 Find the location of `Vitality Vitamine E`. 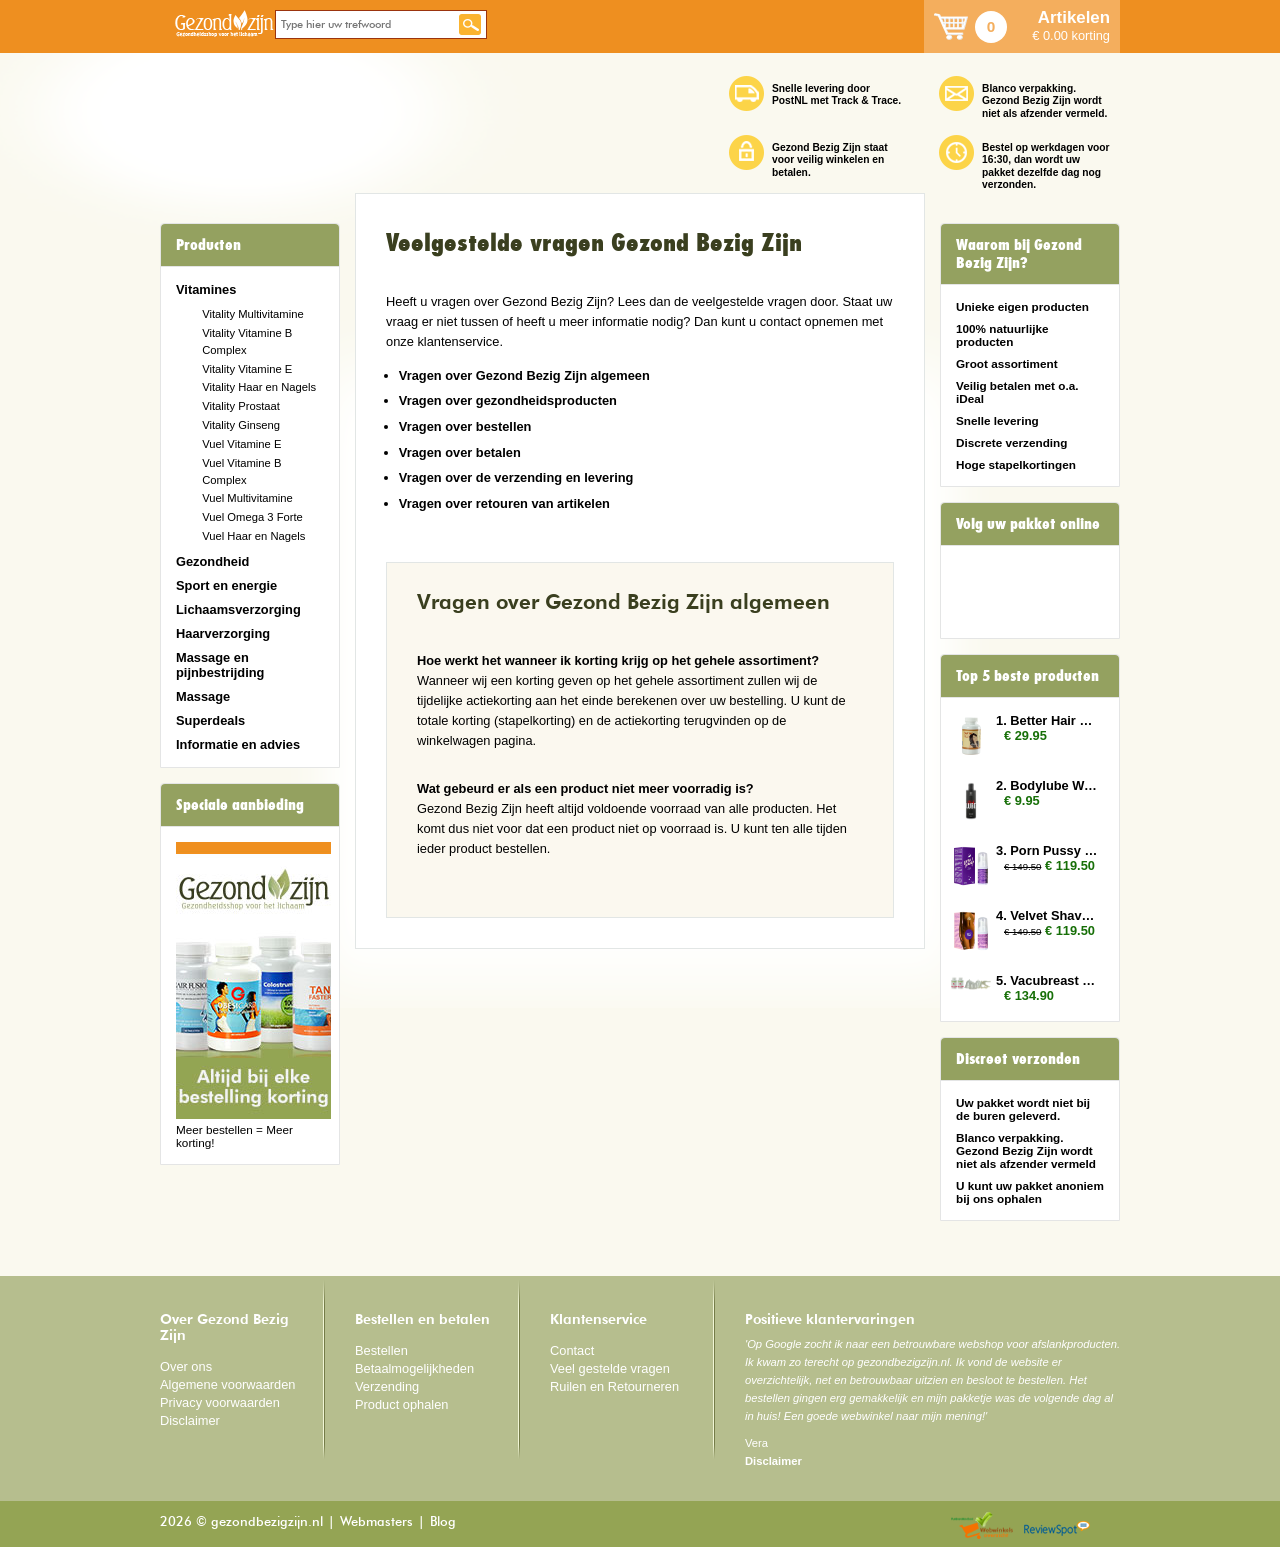

Vitality Vitamine E is located at coordinates (247, 369).